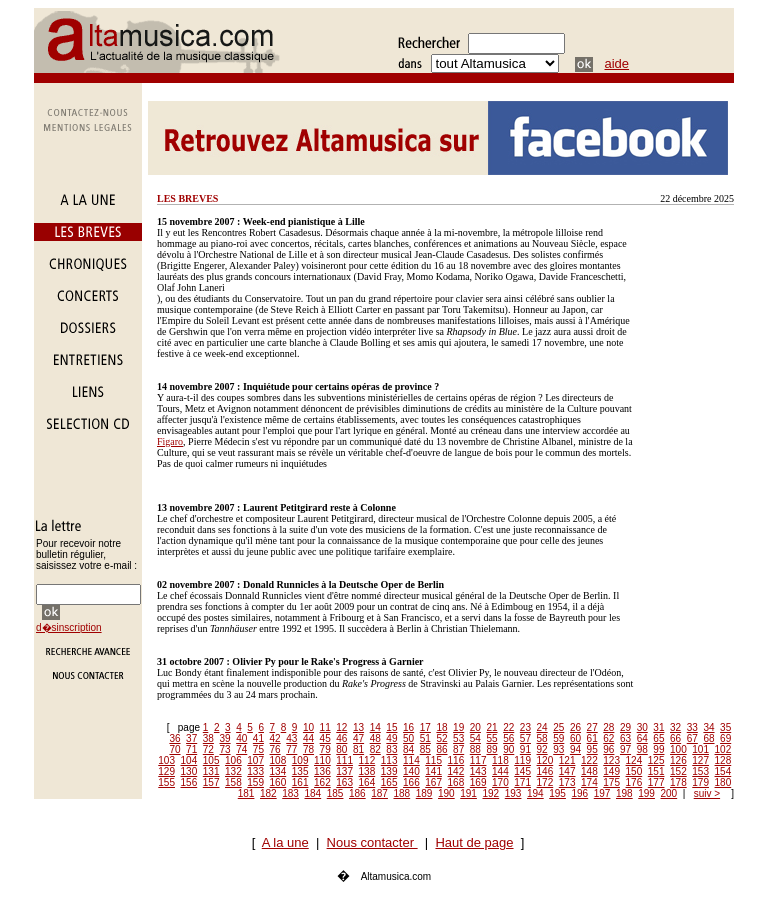 The height and width of the screenshot is (900, 768). Describe the element at coordinates (611, 771) in the screenshot. I see `149` at that location.